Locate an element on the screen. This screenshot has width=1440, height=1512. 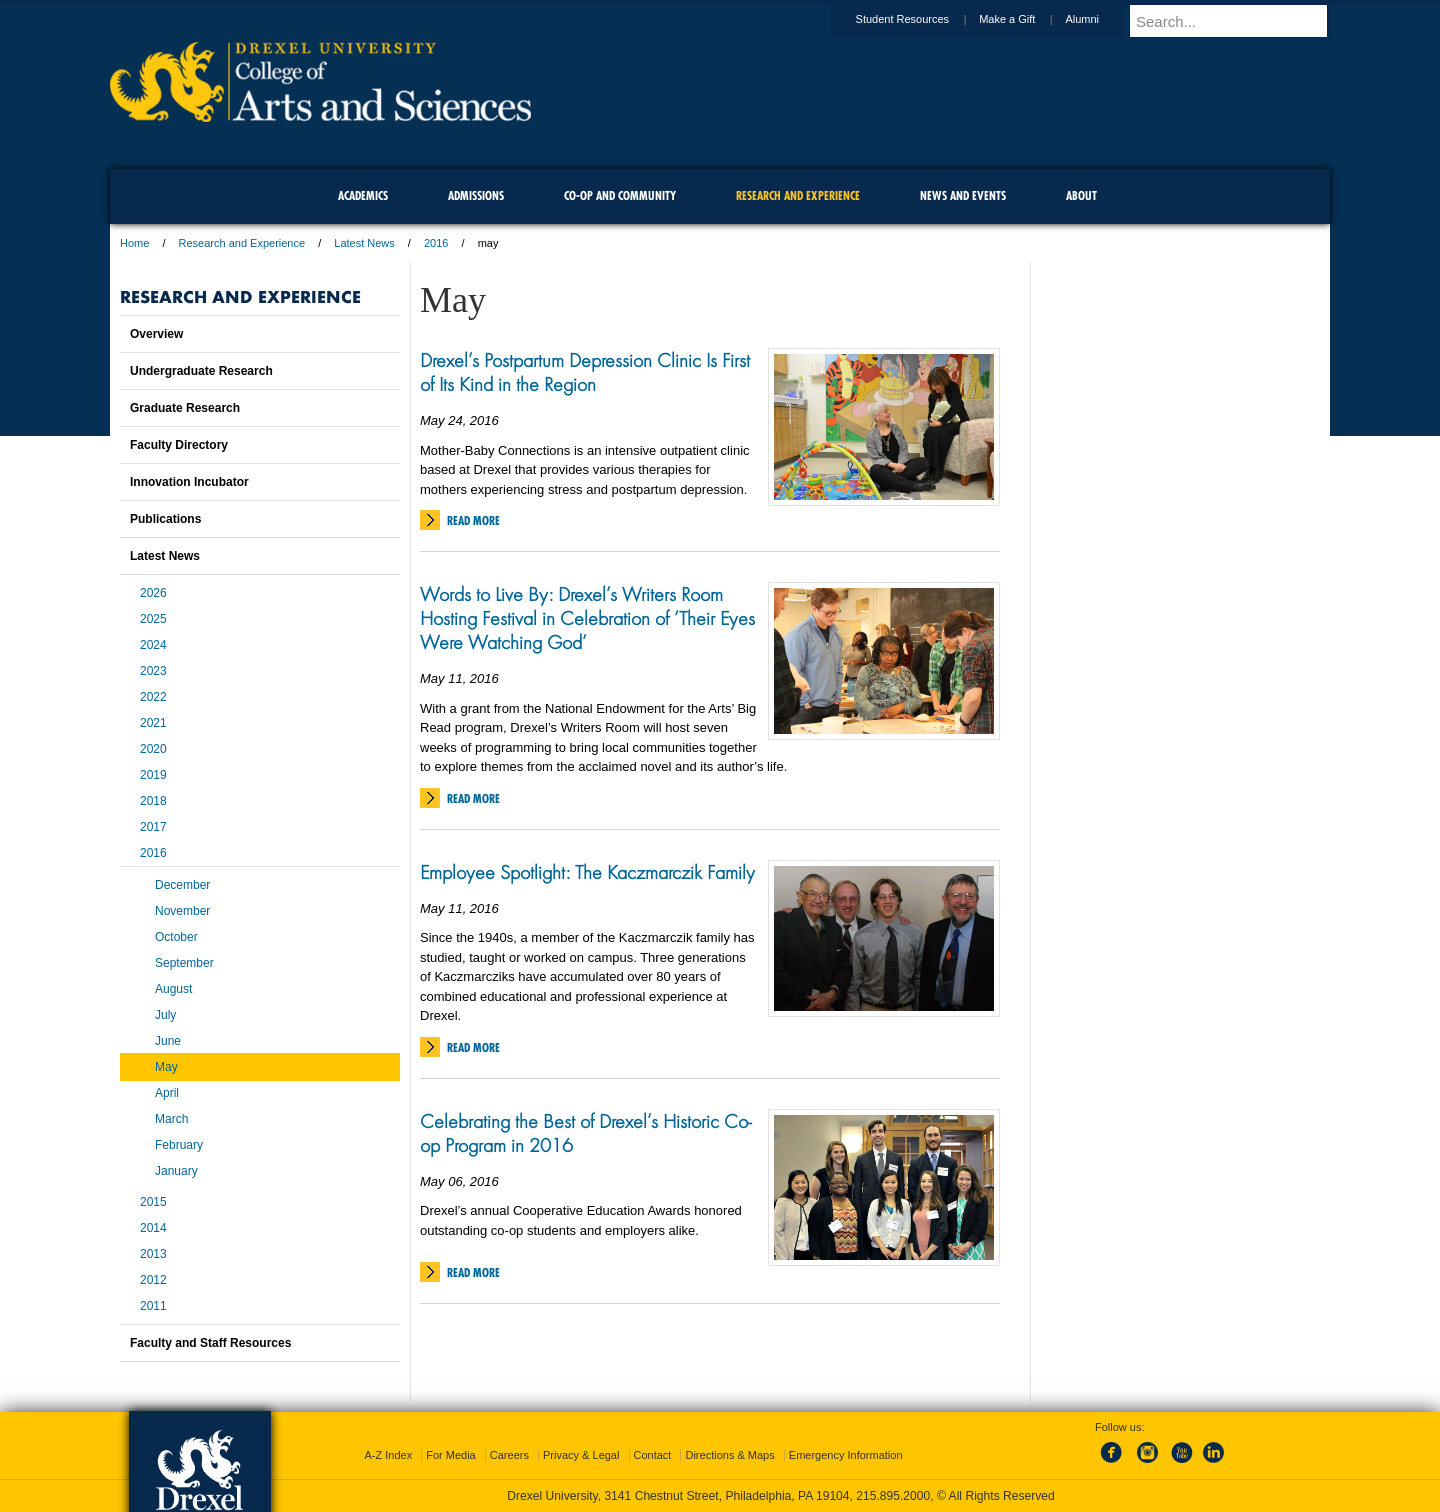
2018 is located at coordinates (153, 801).